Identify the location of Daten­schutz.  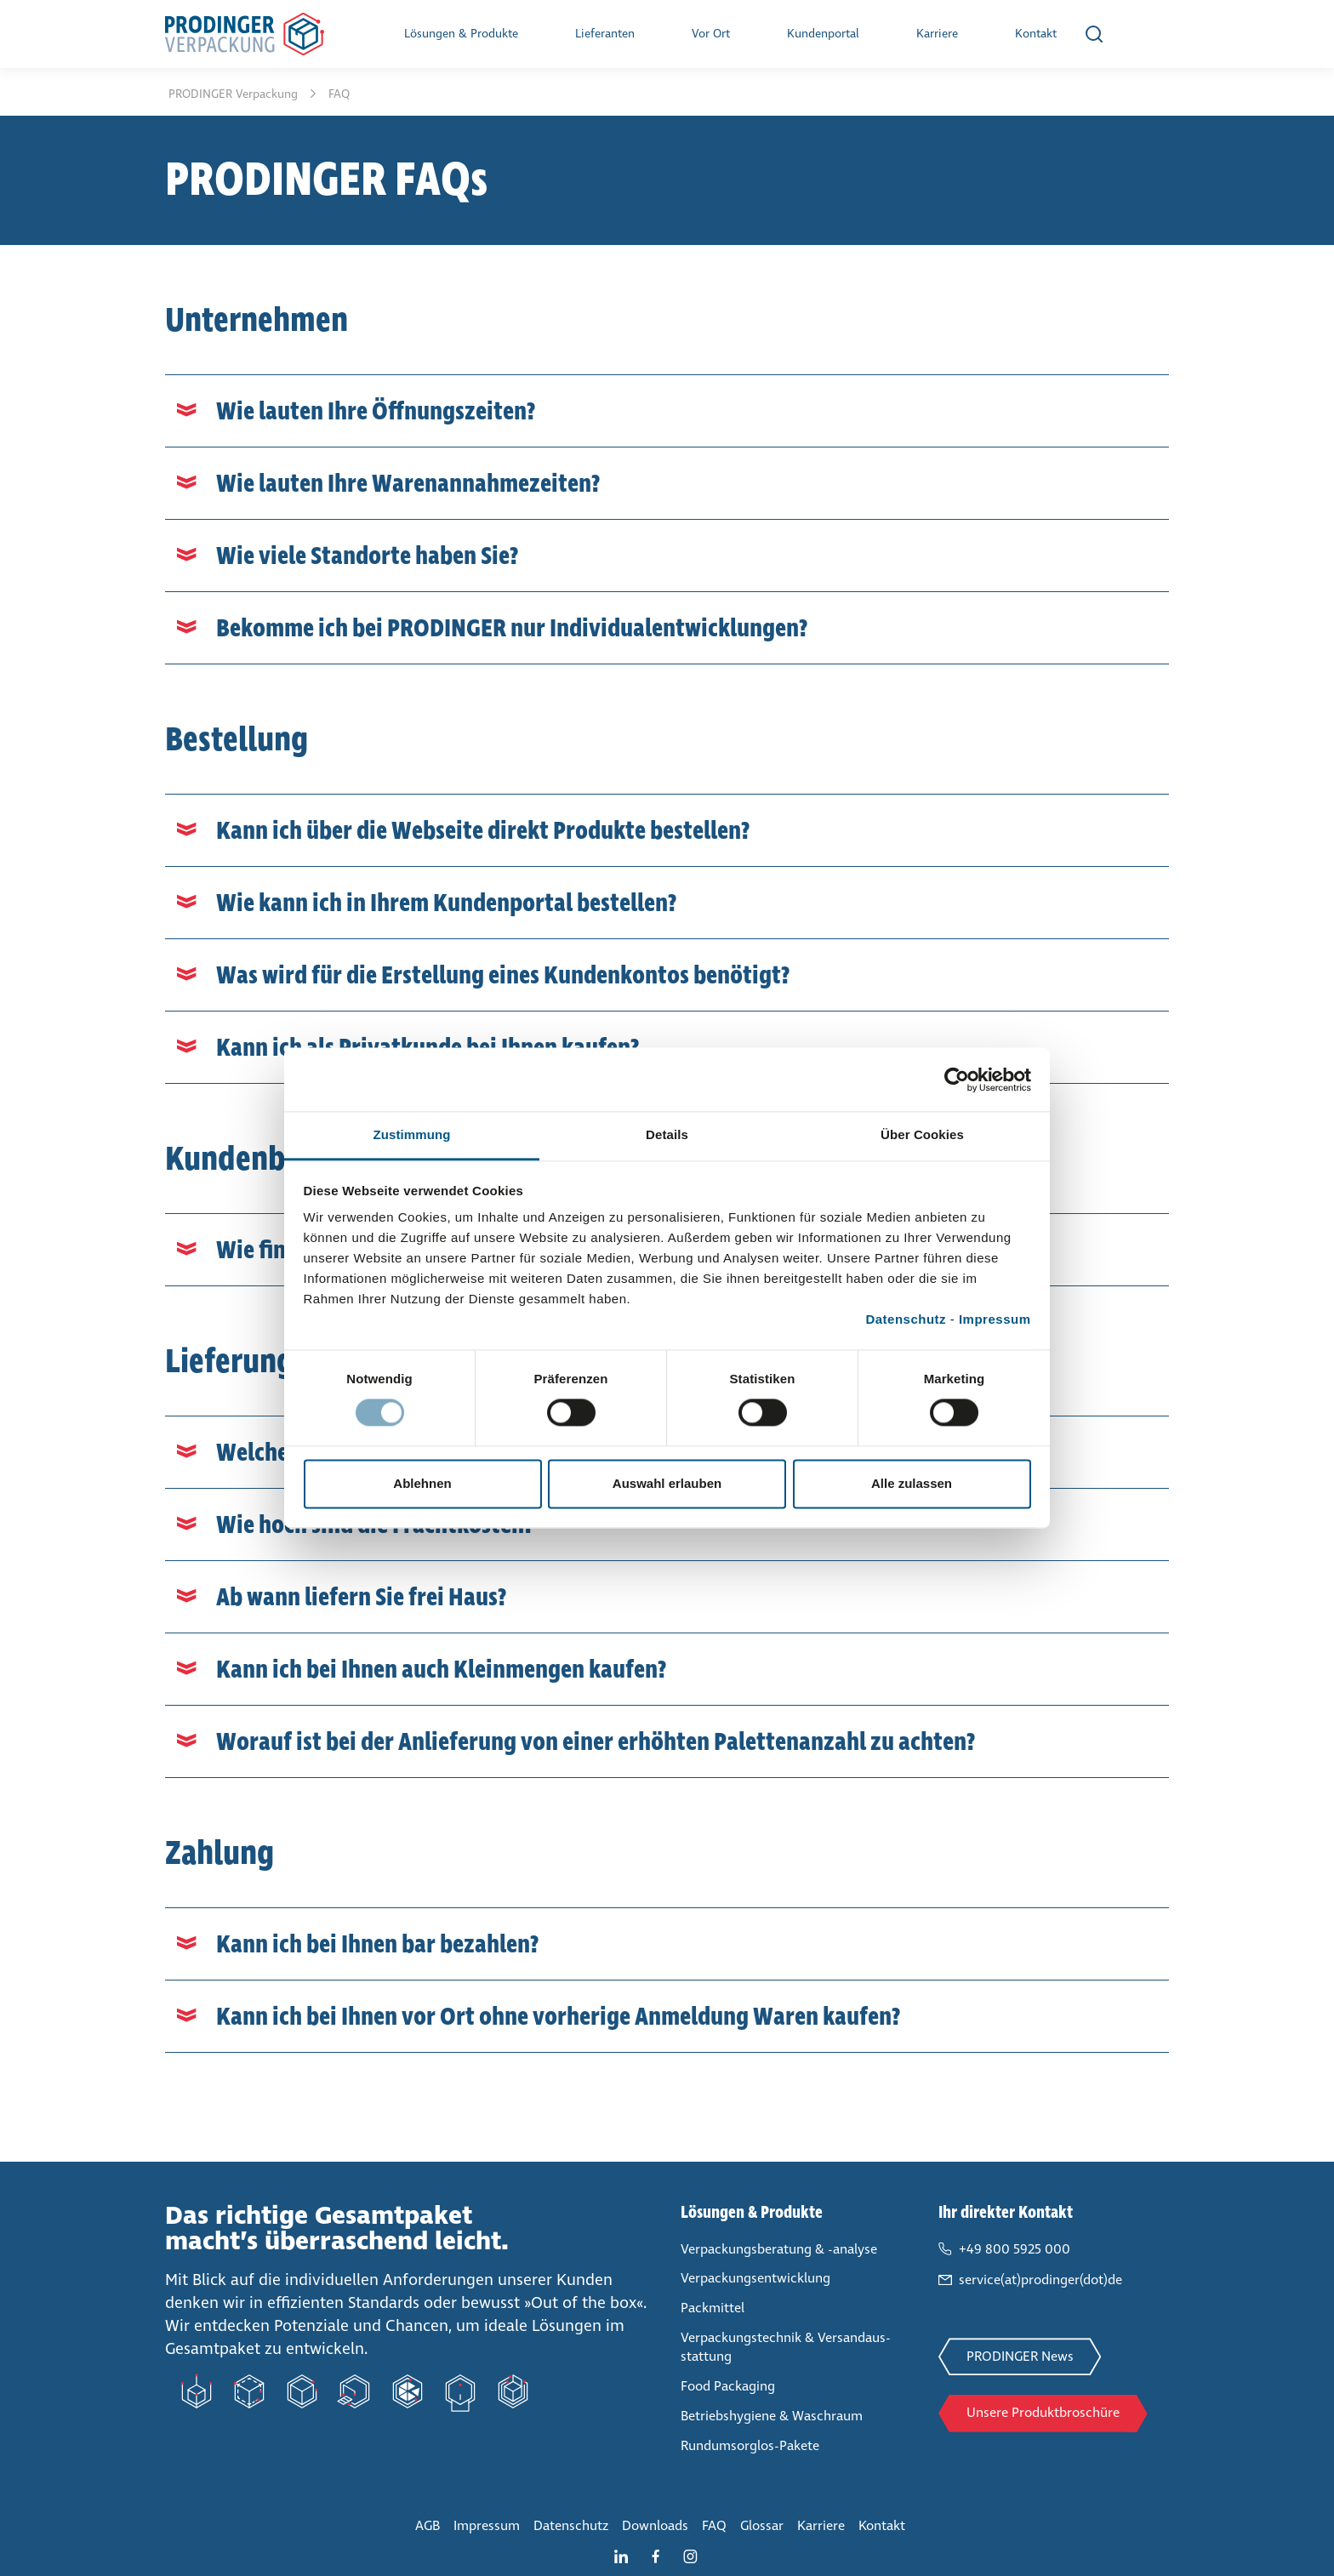
(570, 2525).